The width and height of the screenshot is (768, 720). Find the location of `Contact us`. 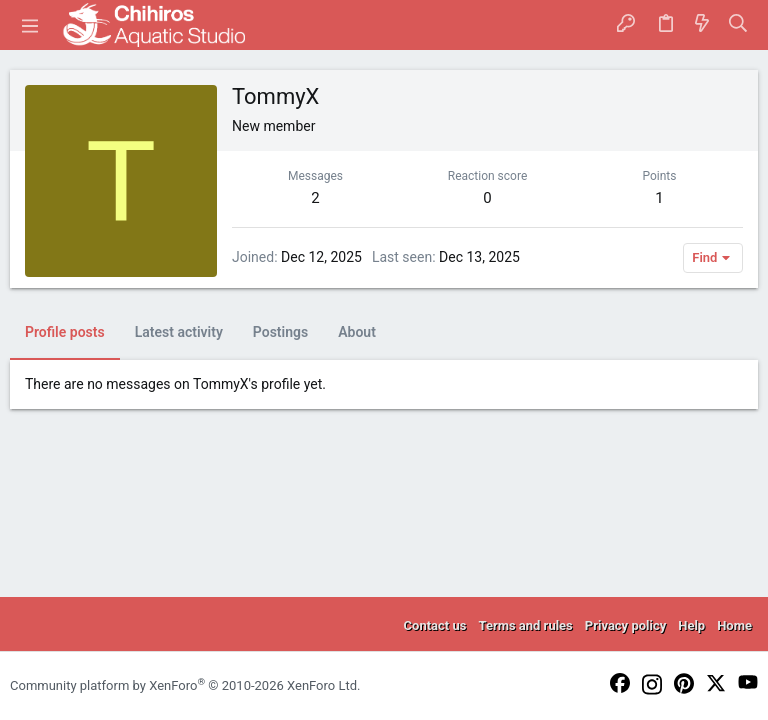

Contact us is located at coordinates (435, 625).